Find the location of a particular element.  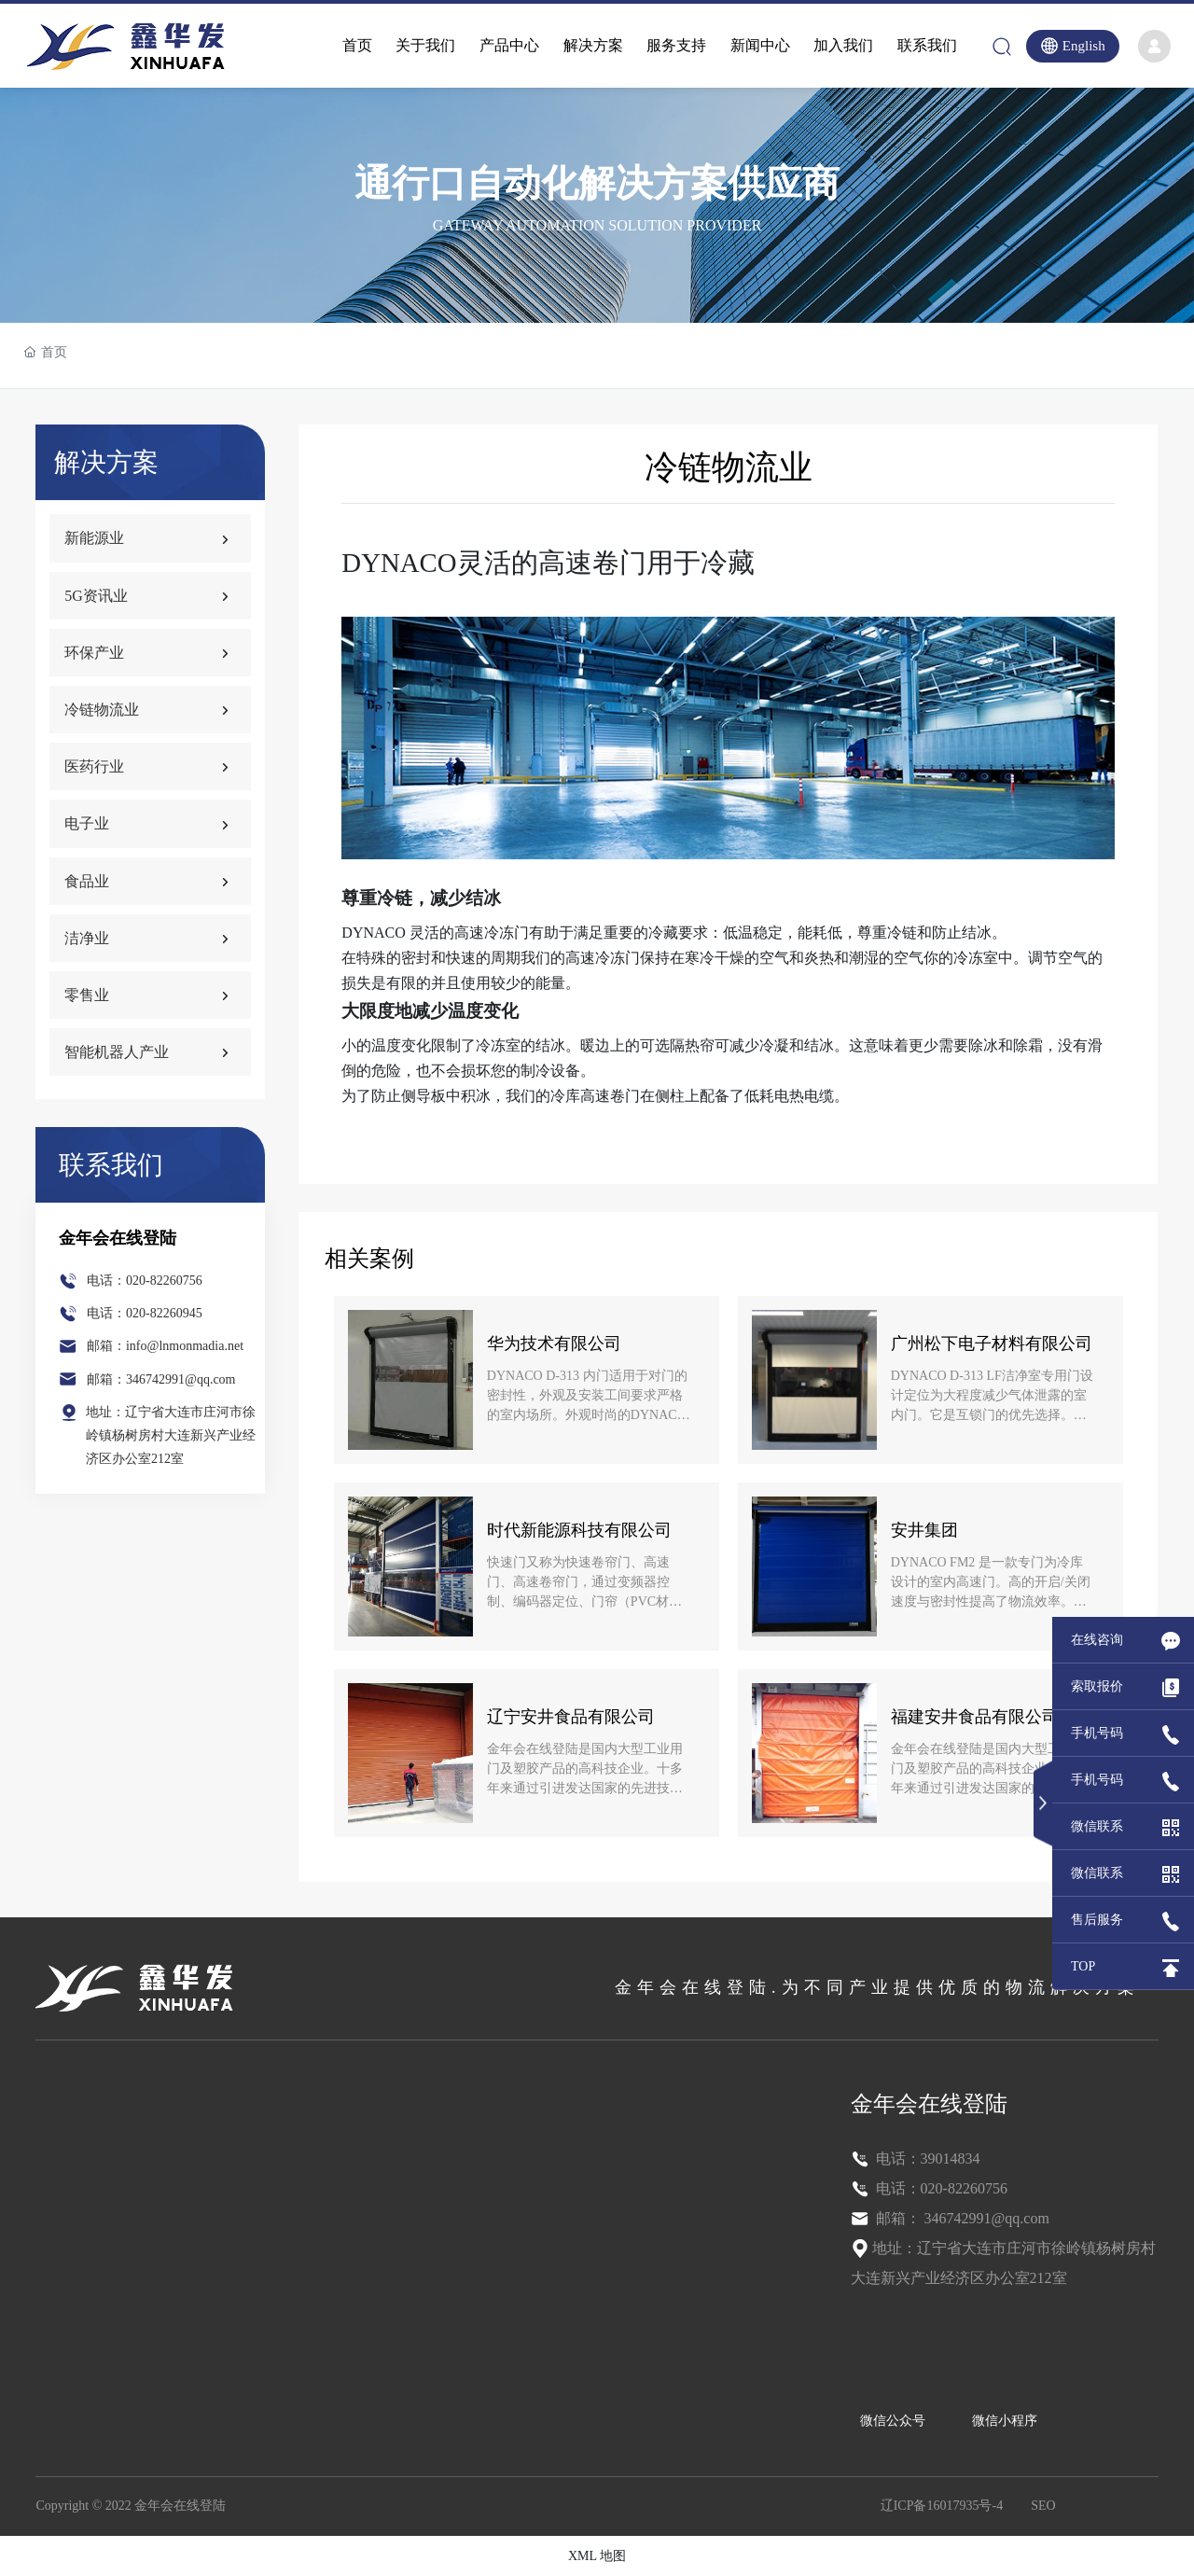

SEO is located at coordinates (1043, 2506).